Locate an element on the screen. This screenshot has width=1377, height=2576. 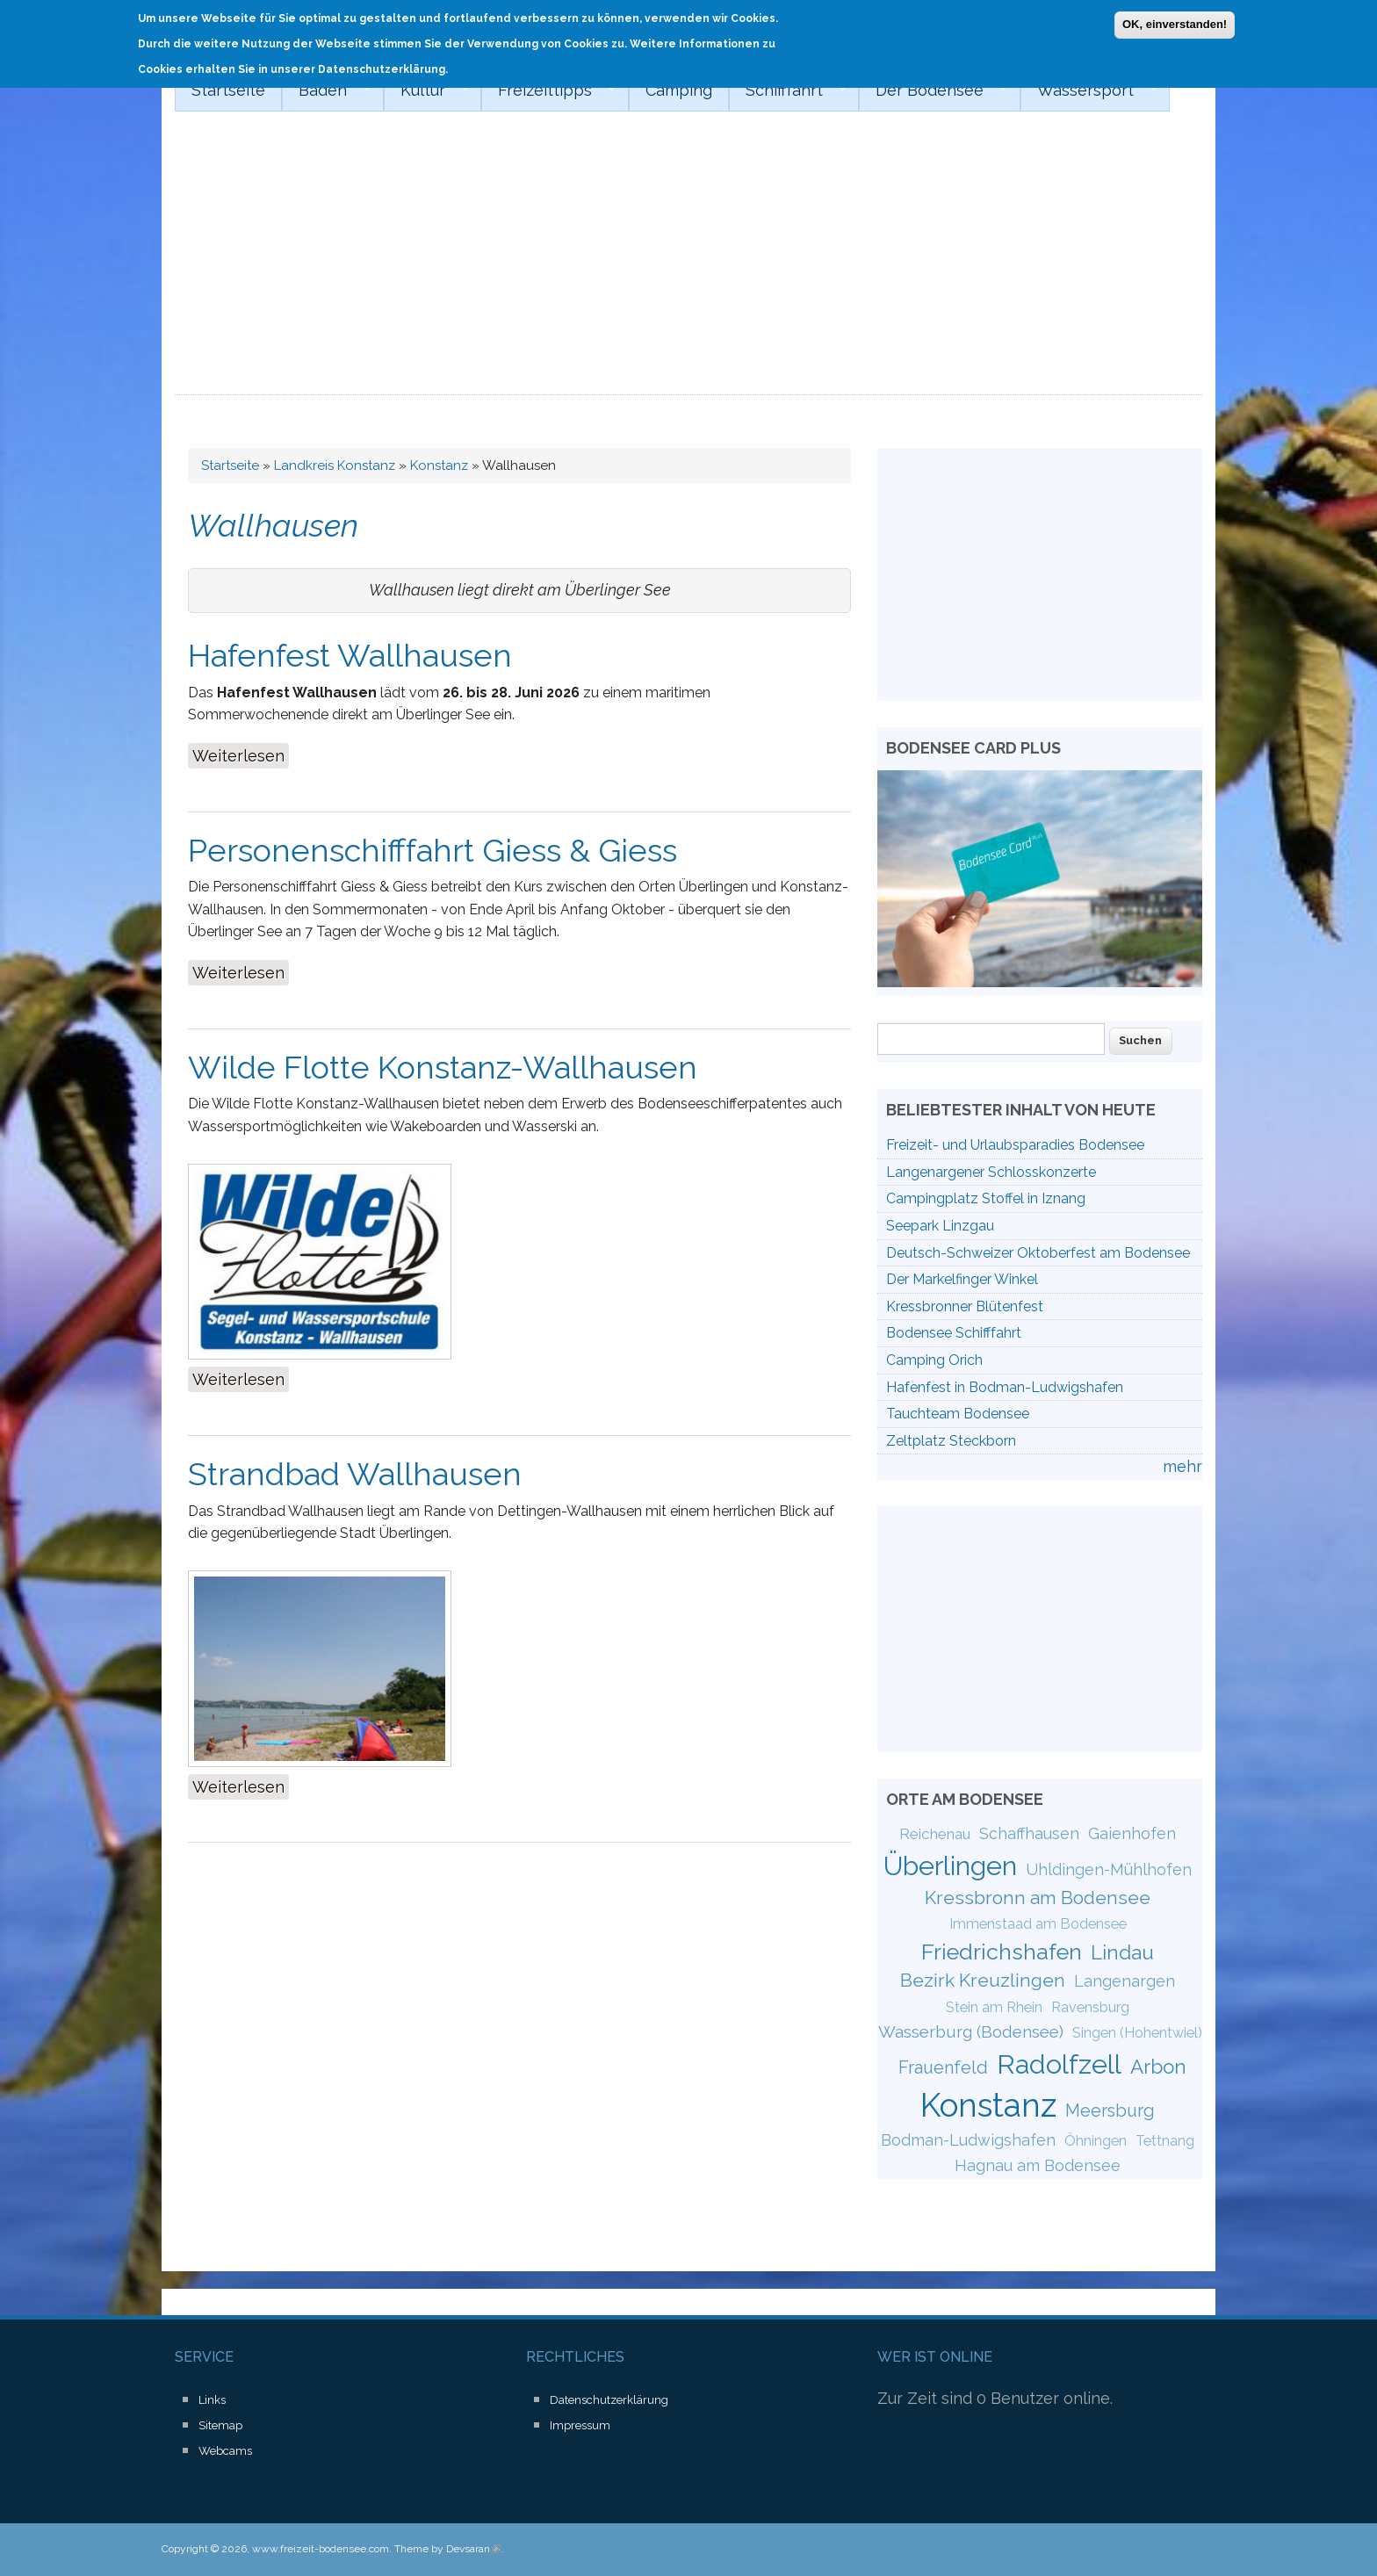
Personenschifffahrt Giess & Giess is located at coordinates (432, 850).